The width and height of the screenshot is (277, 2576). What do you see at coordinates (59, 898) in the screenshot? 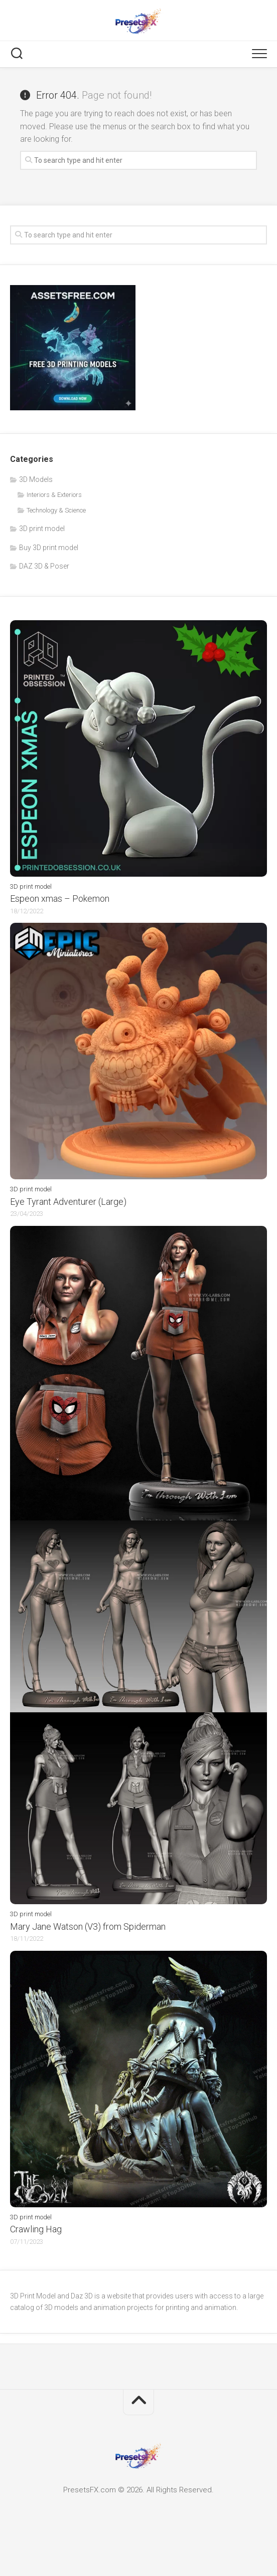
I see `Espeon xmas – Pokemon` at bounding box center [59, 898].